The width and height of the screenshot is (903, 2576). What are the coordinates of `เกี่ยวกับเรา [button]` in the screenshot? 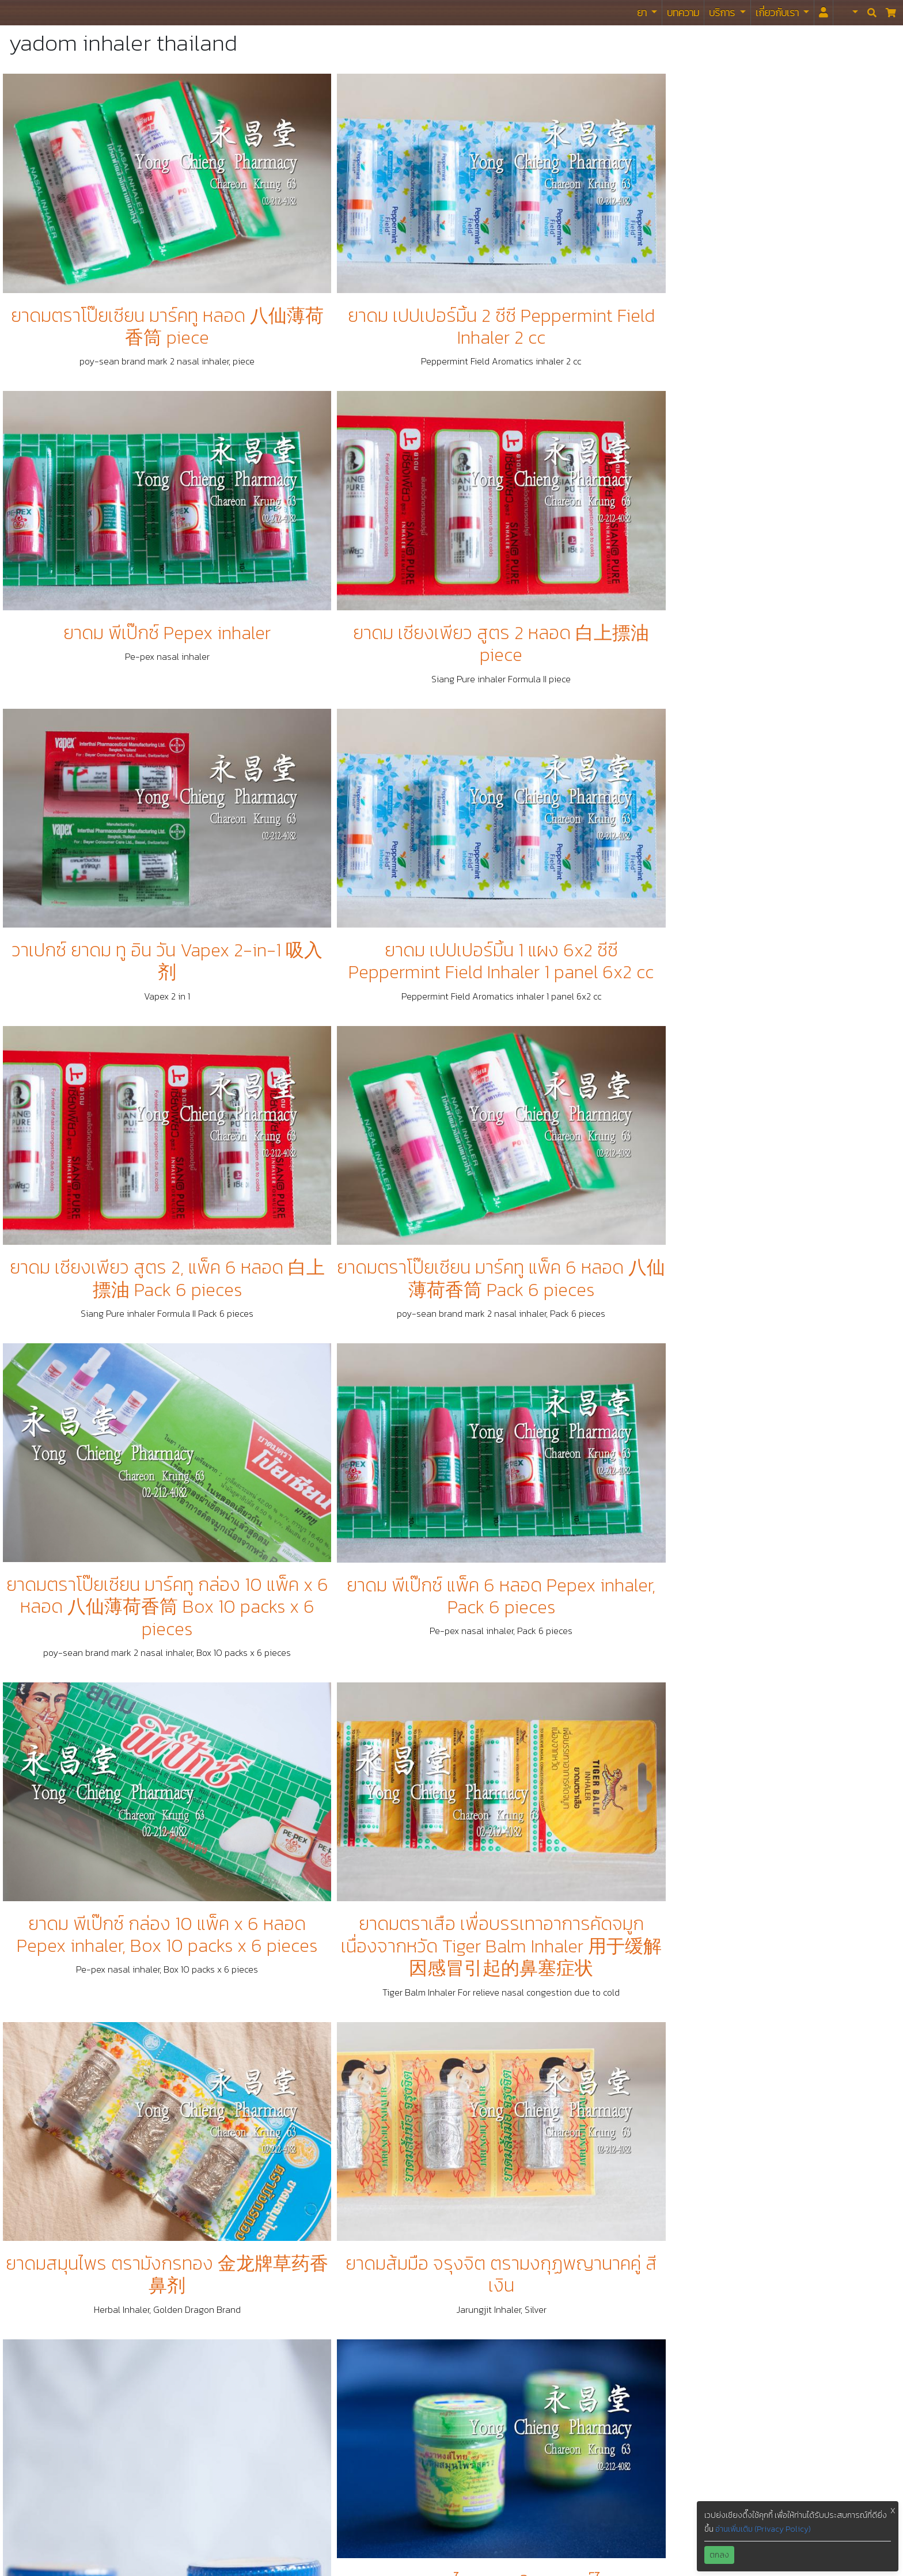 It's located at (778, 12).